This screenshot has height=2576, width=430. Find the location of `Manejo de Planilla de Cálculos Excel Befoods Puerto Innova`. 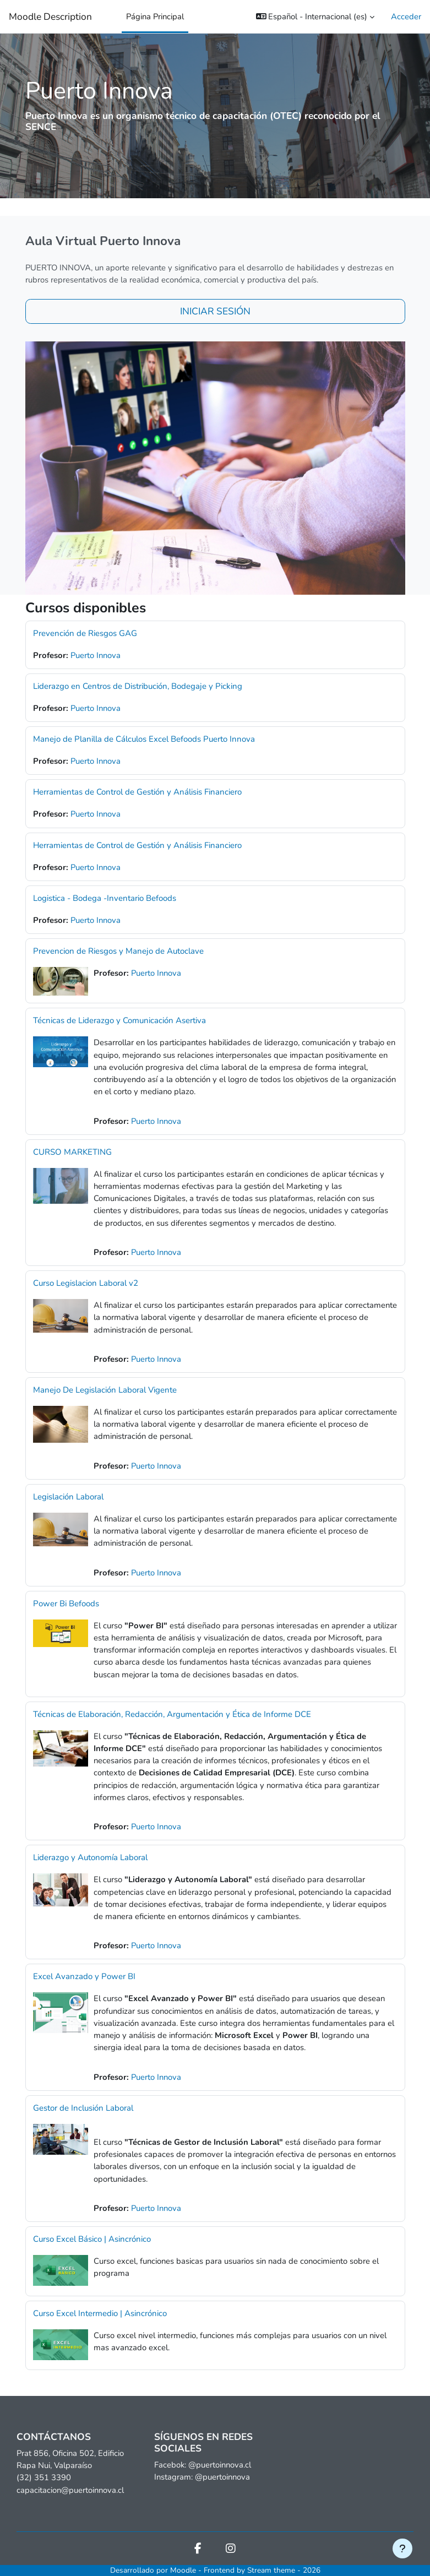

Manejo de Planilla de Cálculos Excel Befoods Puerto Innova is located at coordinates (144, 738).